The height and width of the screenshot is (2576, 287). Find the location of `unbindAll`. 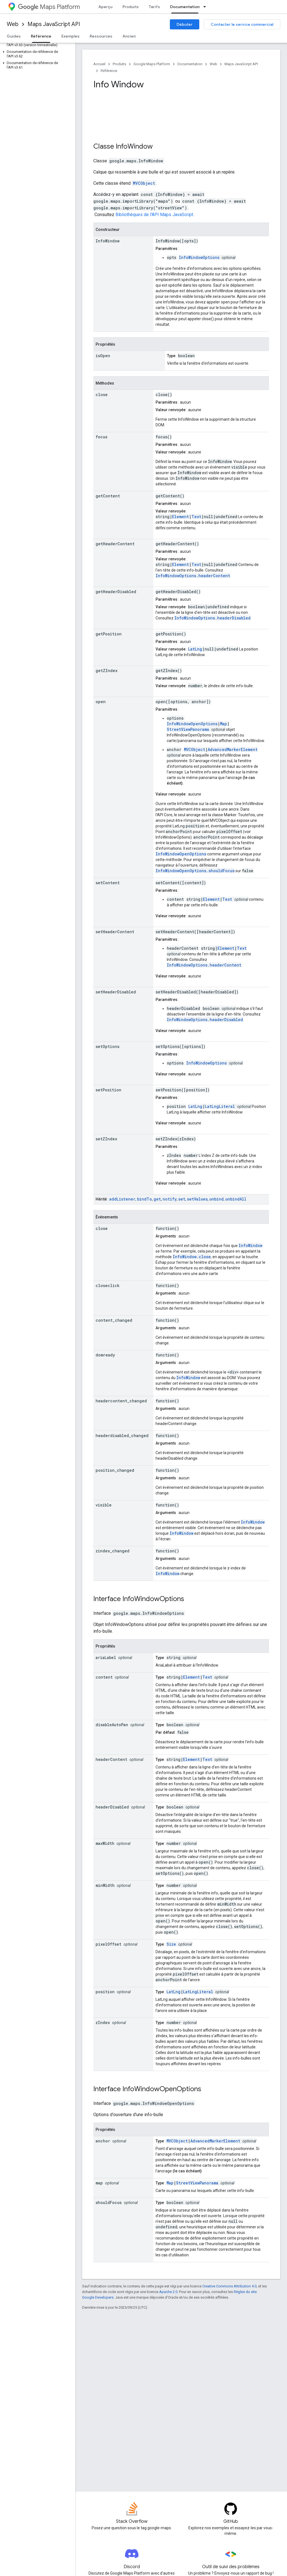

unbindAll is located at coordinates (235, 1199).